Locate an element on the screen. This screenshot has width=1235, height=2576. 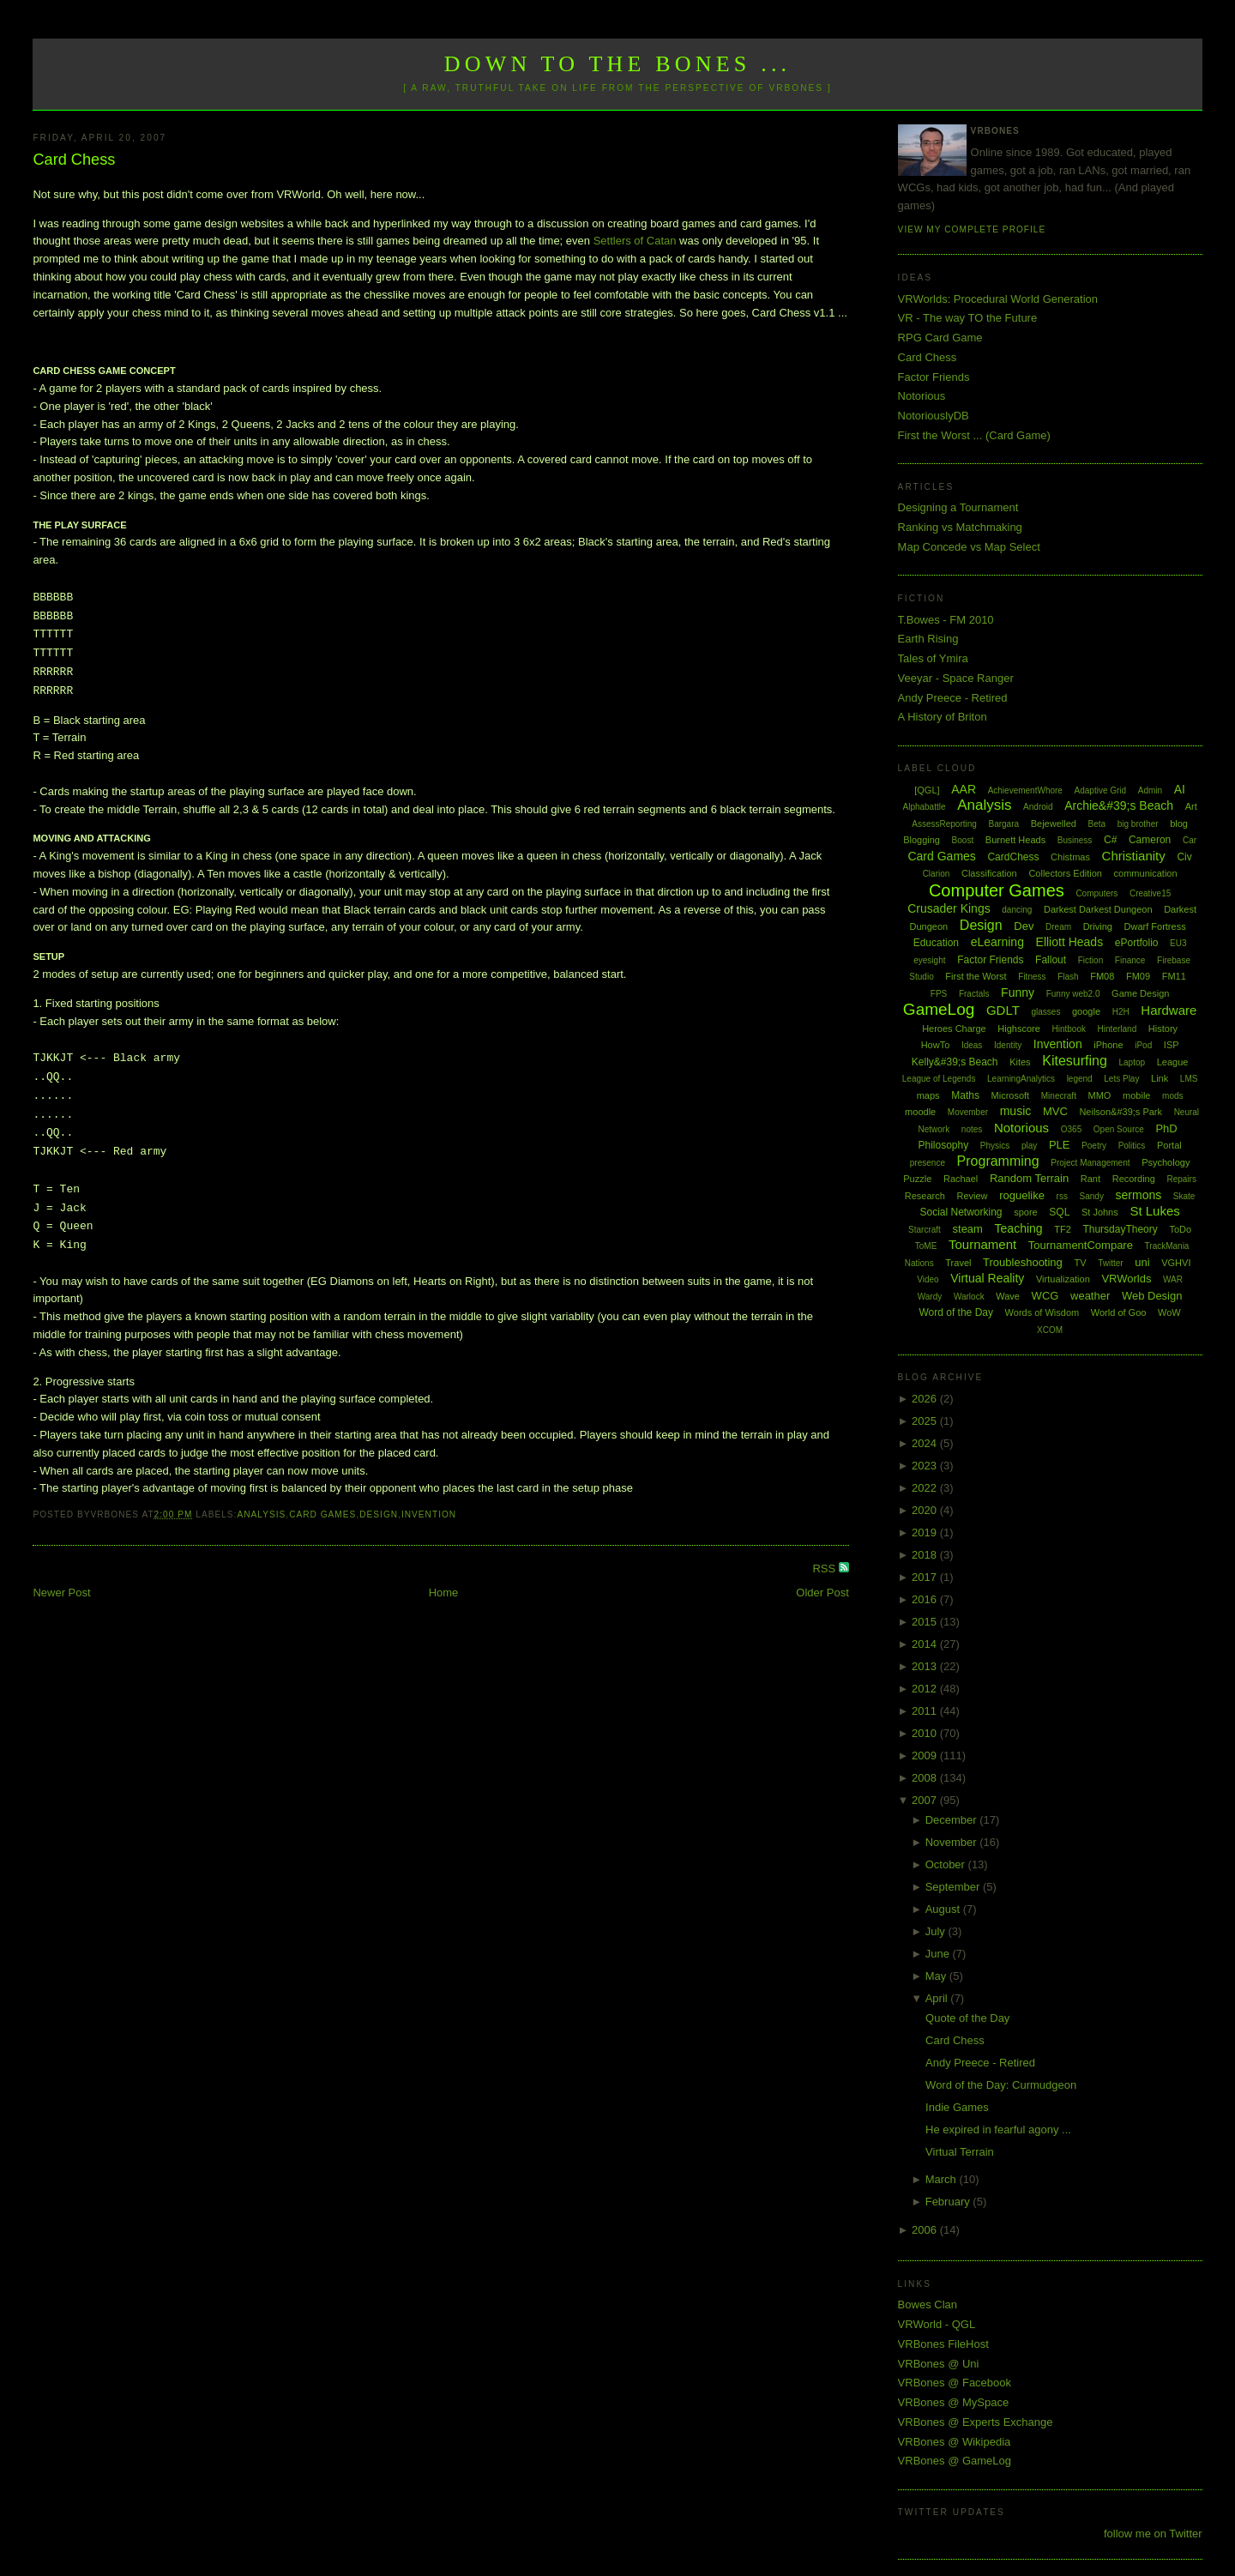
Identity is located at coordinates (1007, 1045).